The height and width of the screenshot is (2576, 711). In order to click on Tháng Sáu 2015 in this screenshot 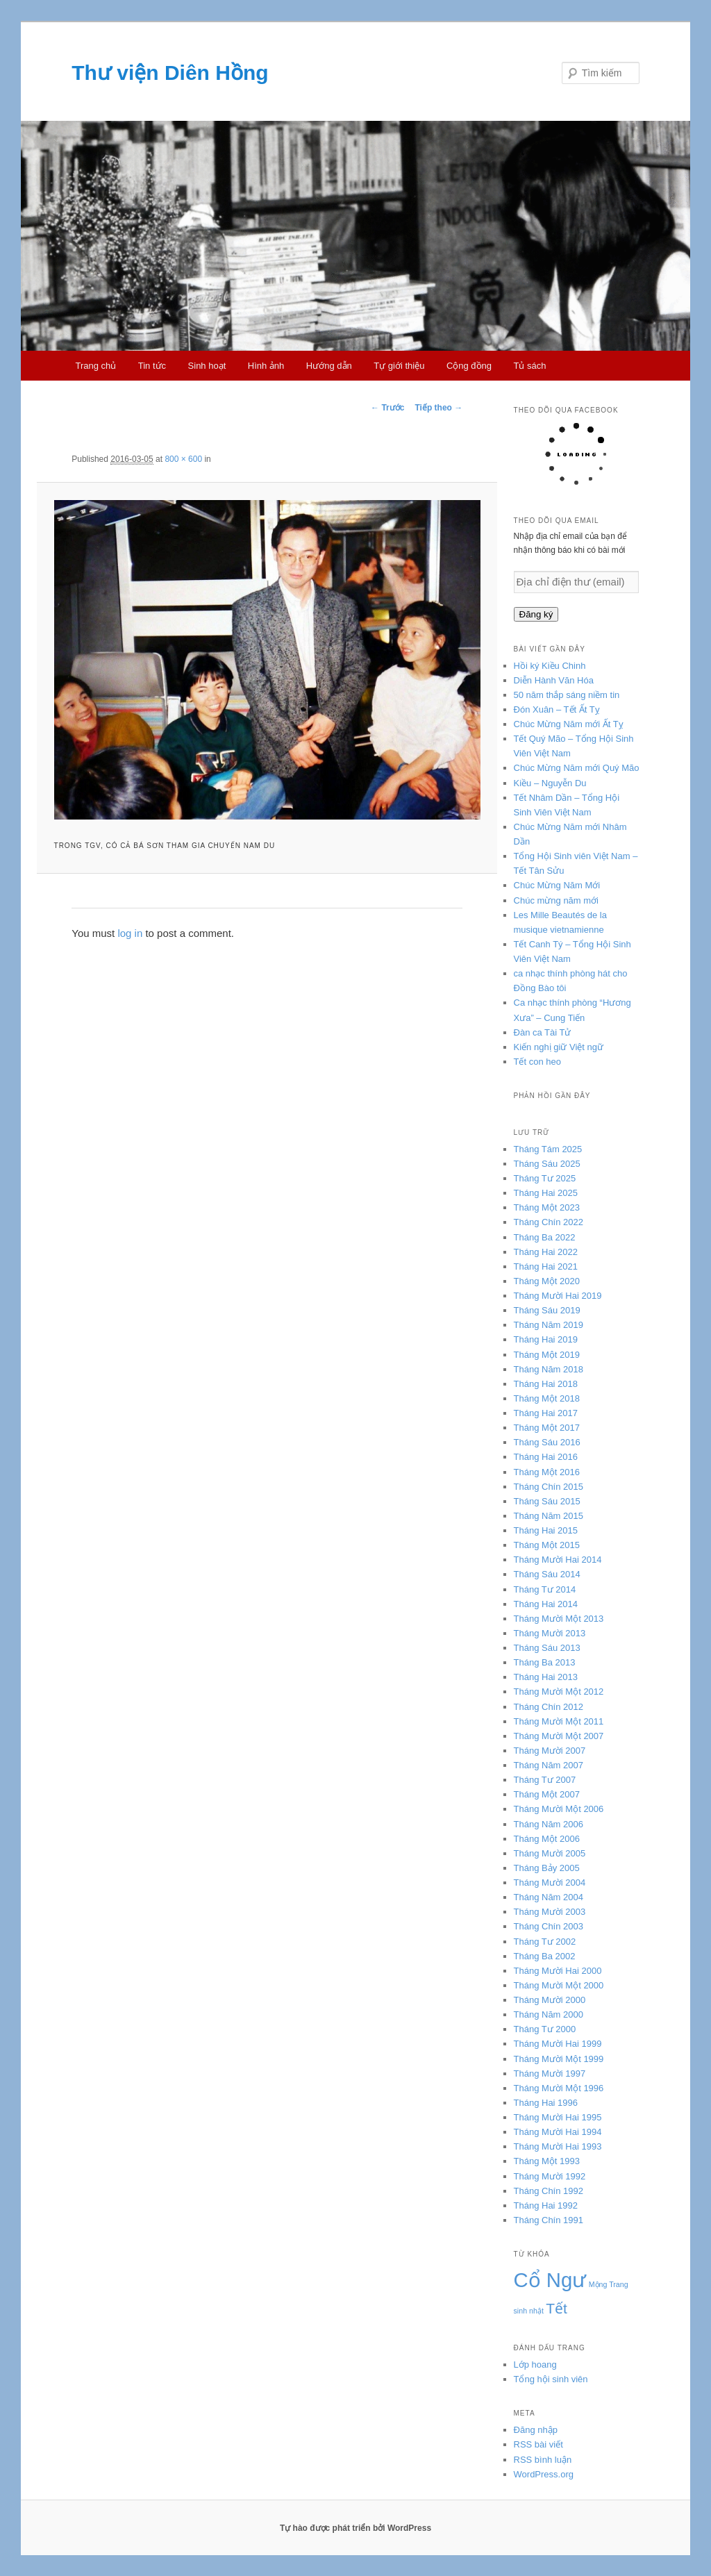, I will do `click(547, 1501)`.